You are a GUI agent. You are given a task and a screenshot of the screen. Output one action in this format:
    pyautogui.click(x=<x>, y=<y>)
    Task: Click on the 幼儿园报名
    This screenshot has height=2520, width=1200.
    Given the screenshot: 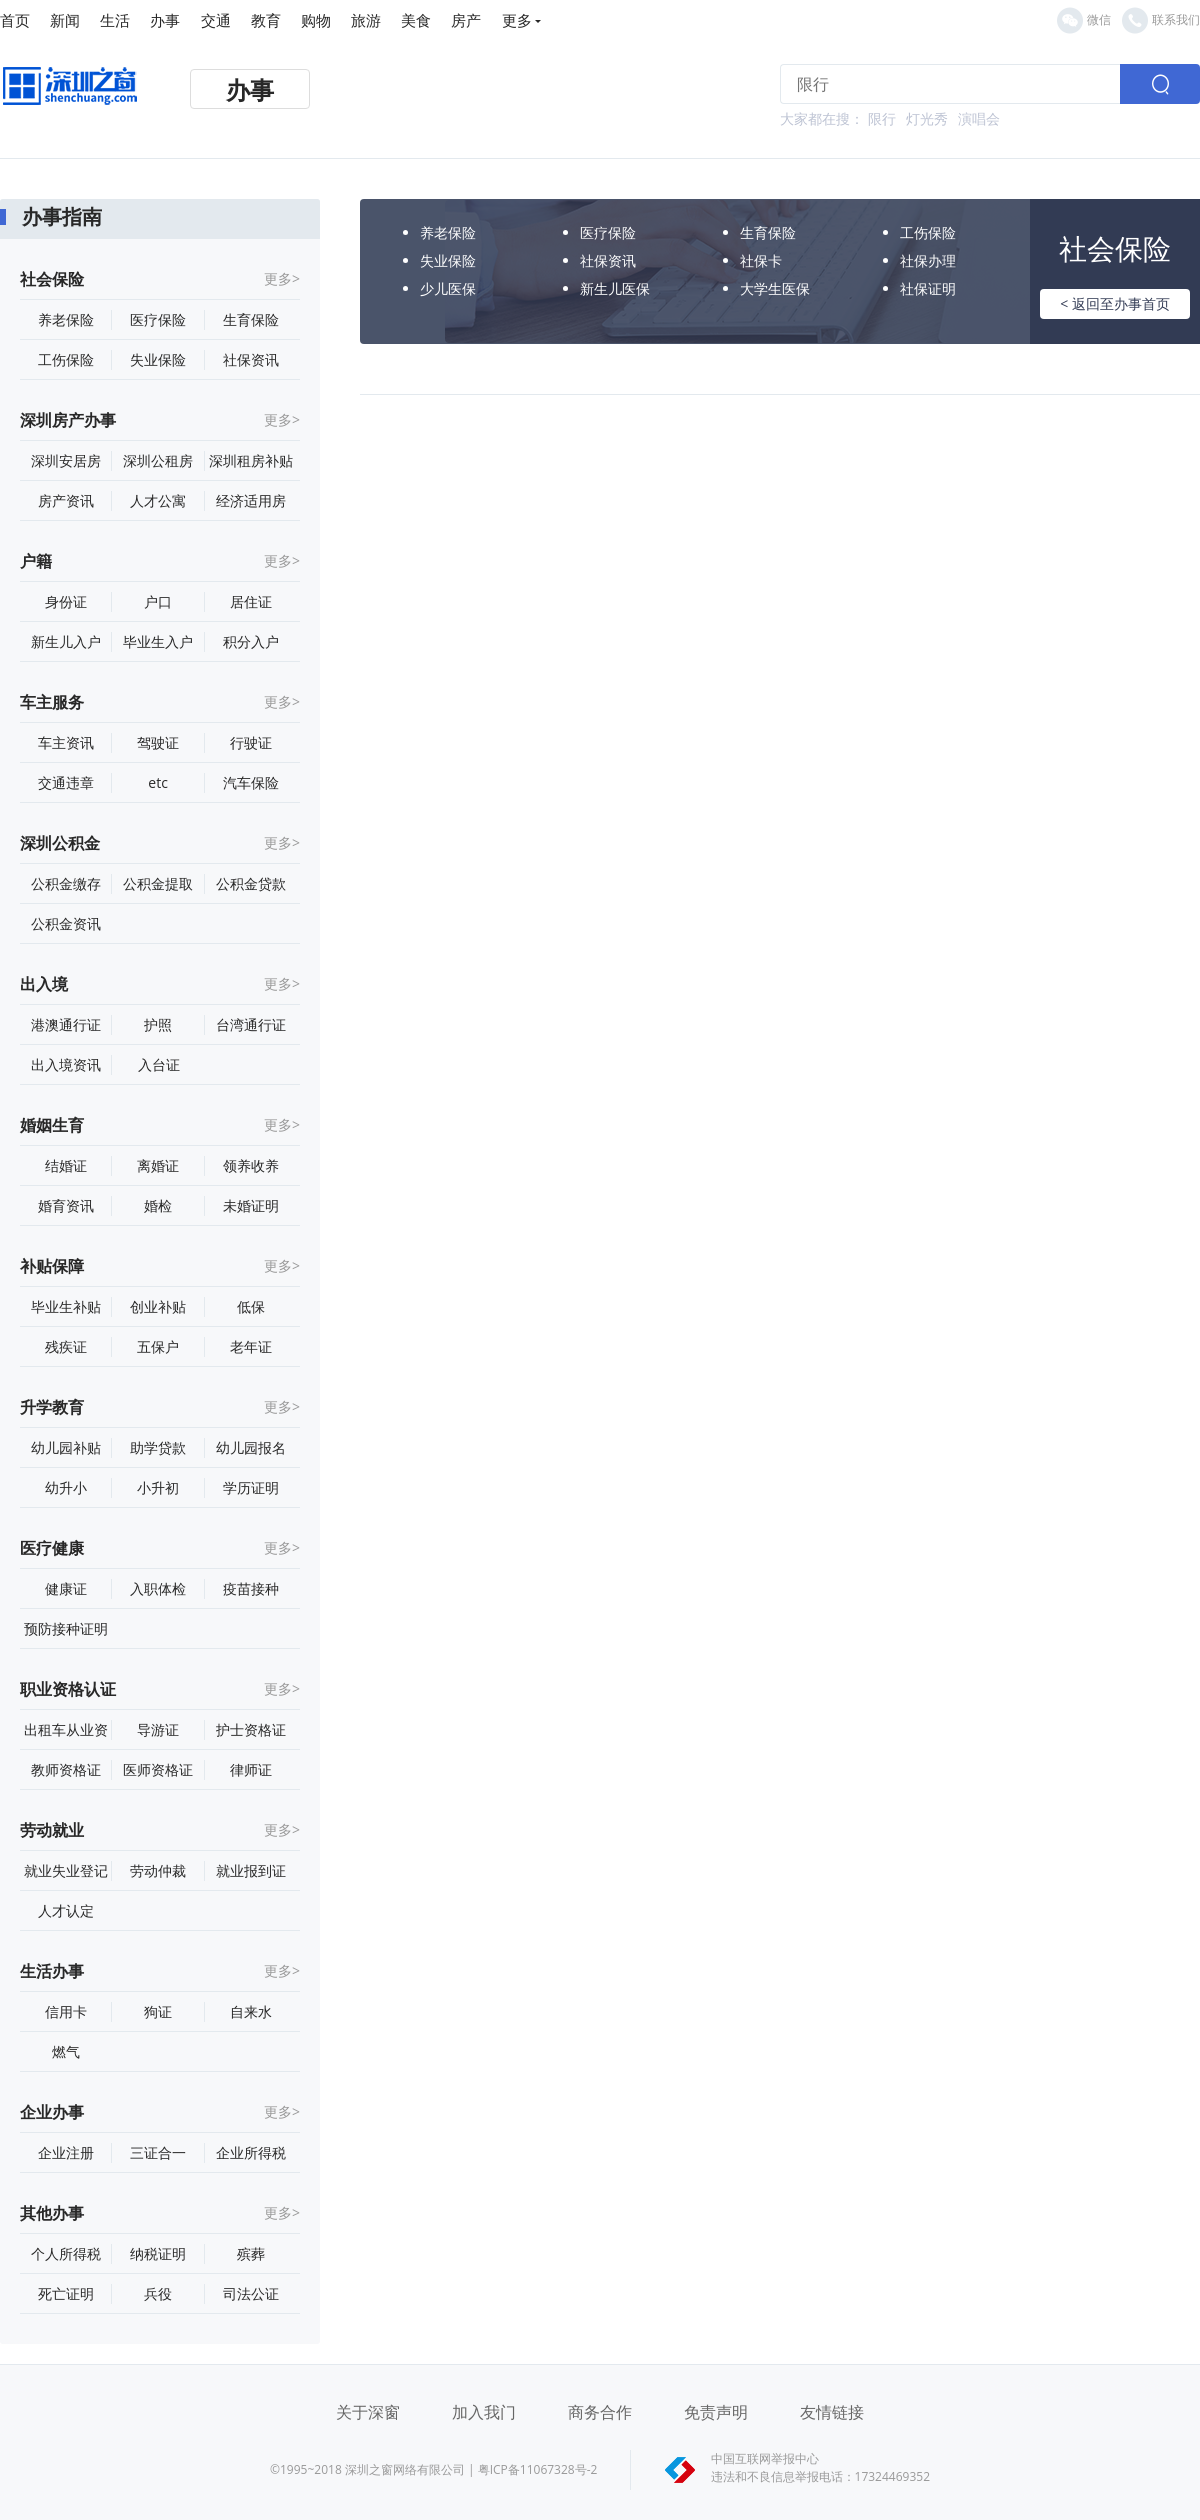 What is the action you would take?
    pyautogui.click(x=251, y=1447)
    